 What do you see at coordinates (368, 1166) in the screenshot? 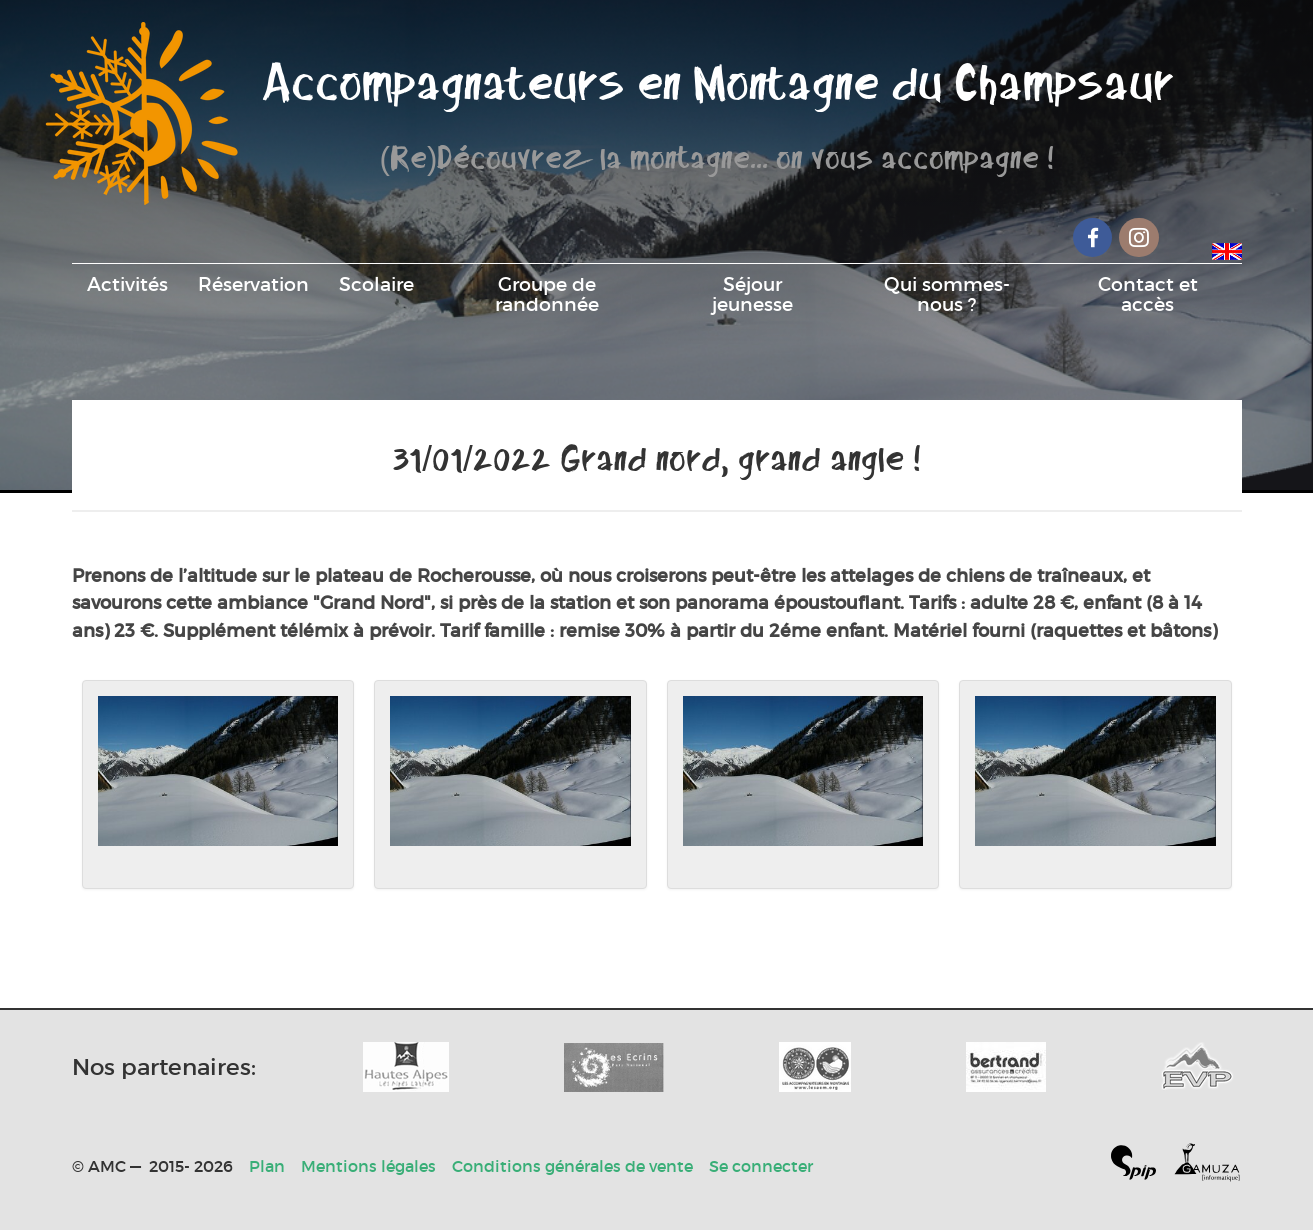
I see `Mentions légales` at bounding box center [368, 1166].